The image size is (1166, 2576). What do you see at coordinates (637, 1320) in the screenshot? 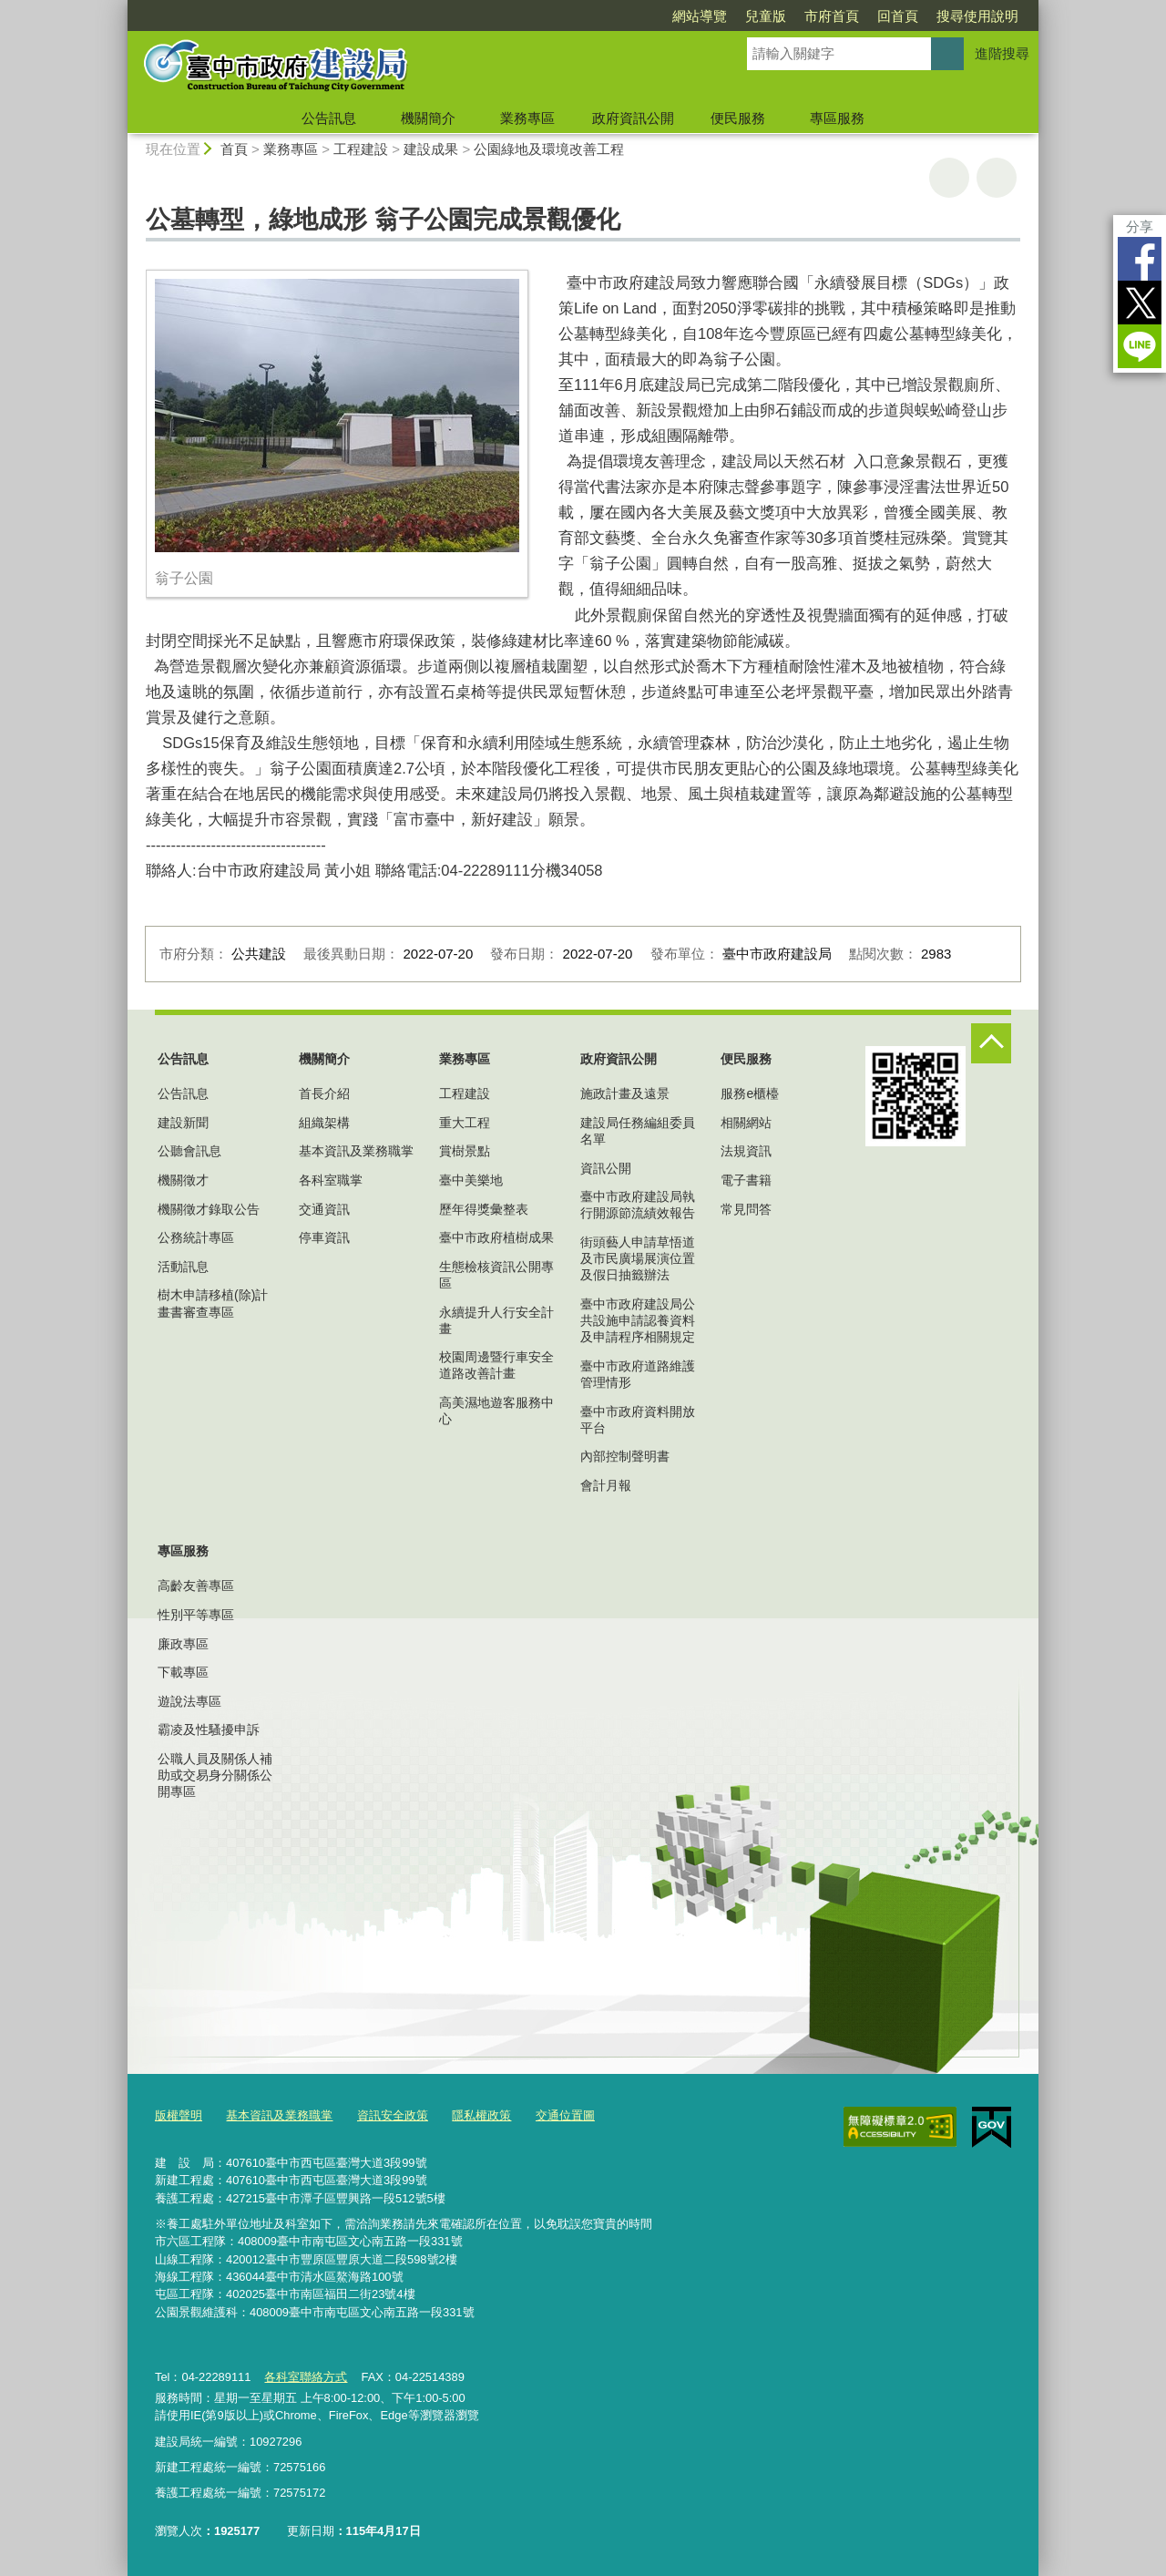
I see `臺中市政府建設局公共設施申請認養資料及申請程序相關規定` at bounding box center [637, 1320].